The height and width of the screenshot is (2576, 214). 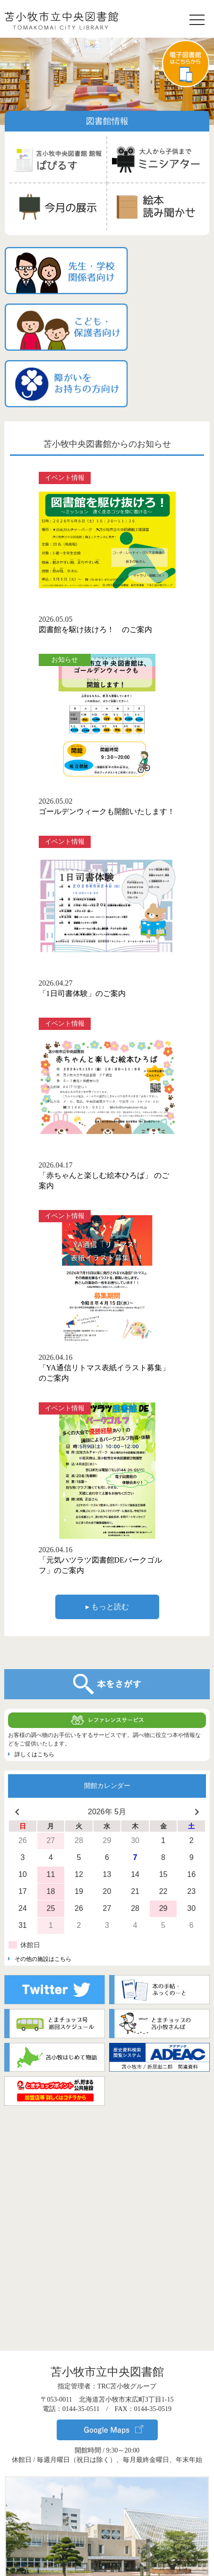 I want to click on その他の施設はこちら, so click(x=43, y=1885).